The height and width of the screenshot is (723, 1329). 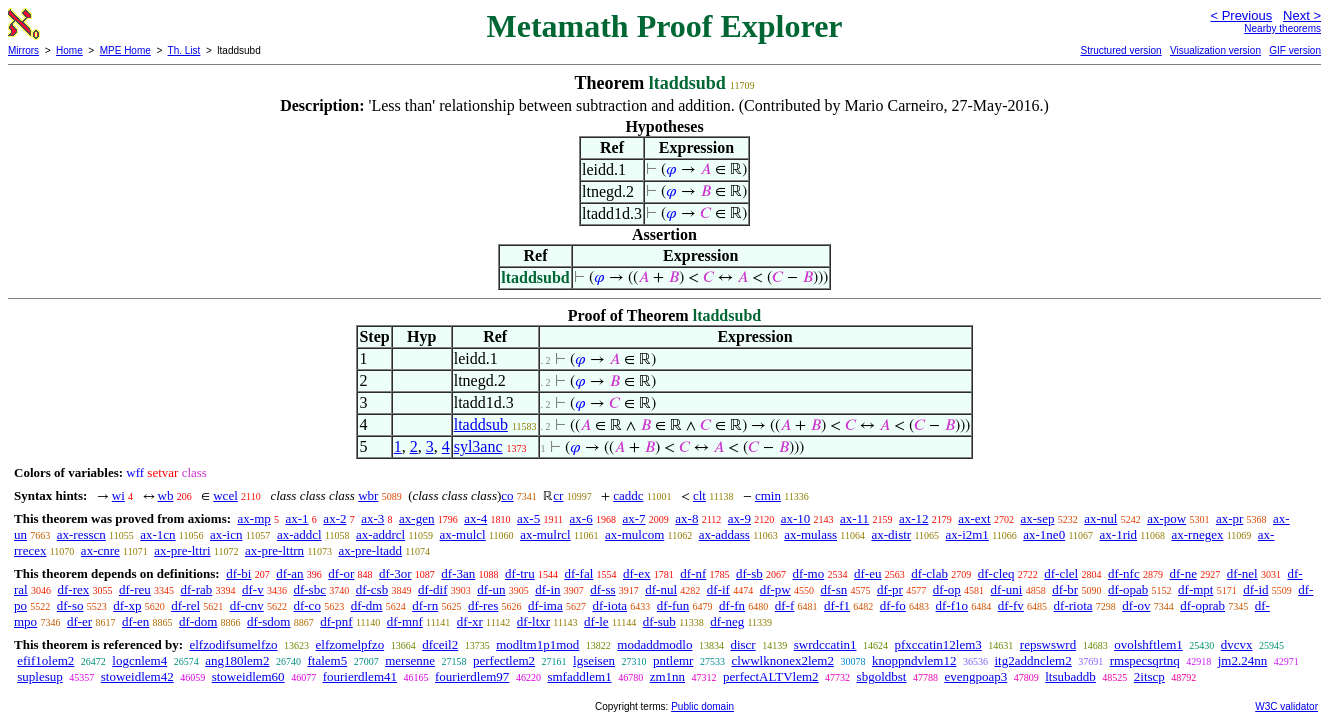 I want to click on df-sb, so click(x=749, y=573).